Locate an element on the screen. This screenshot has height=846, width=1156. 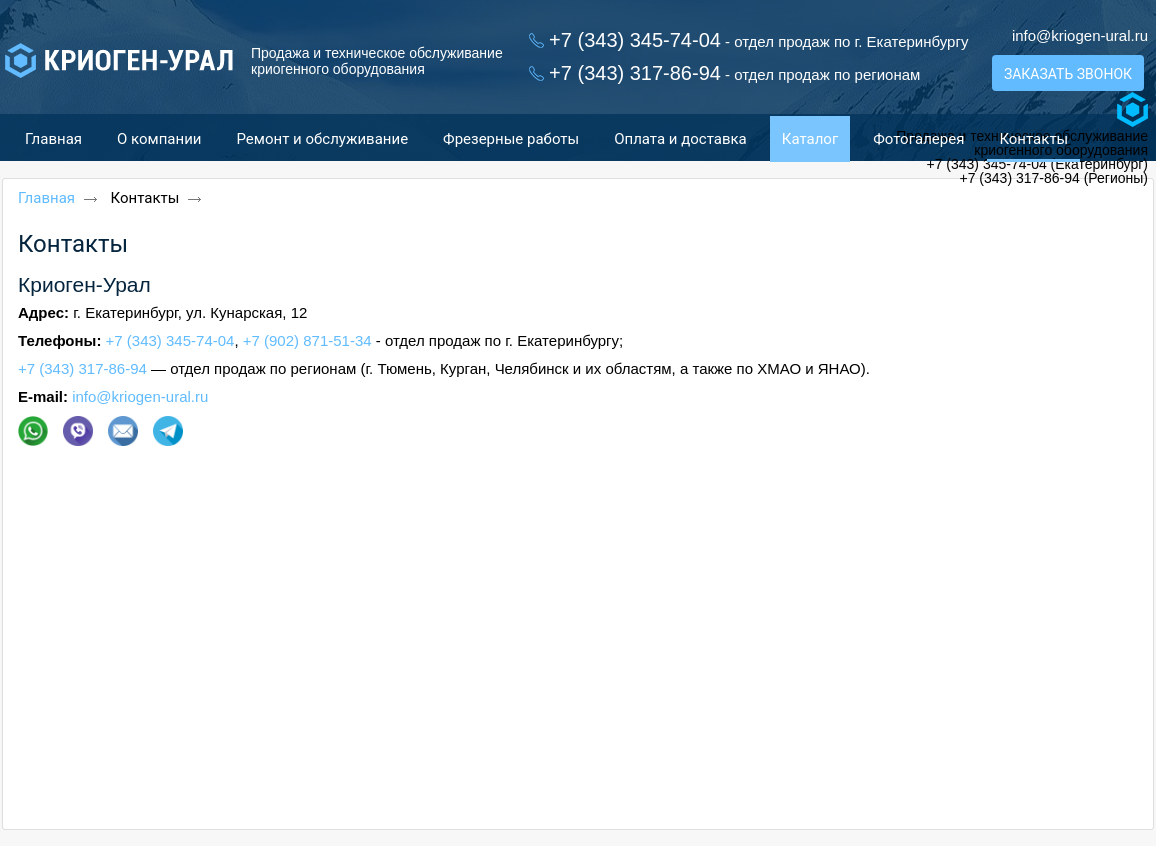
+7 (343) 345-74-04 is located at coordinates (170, 340).